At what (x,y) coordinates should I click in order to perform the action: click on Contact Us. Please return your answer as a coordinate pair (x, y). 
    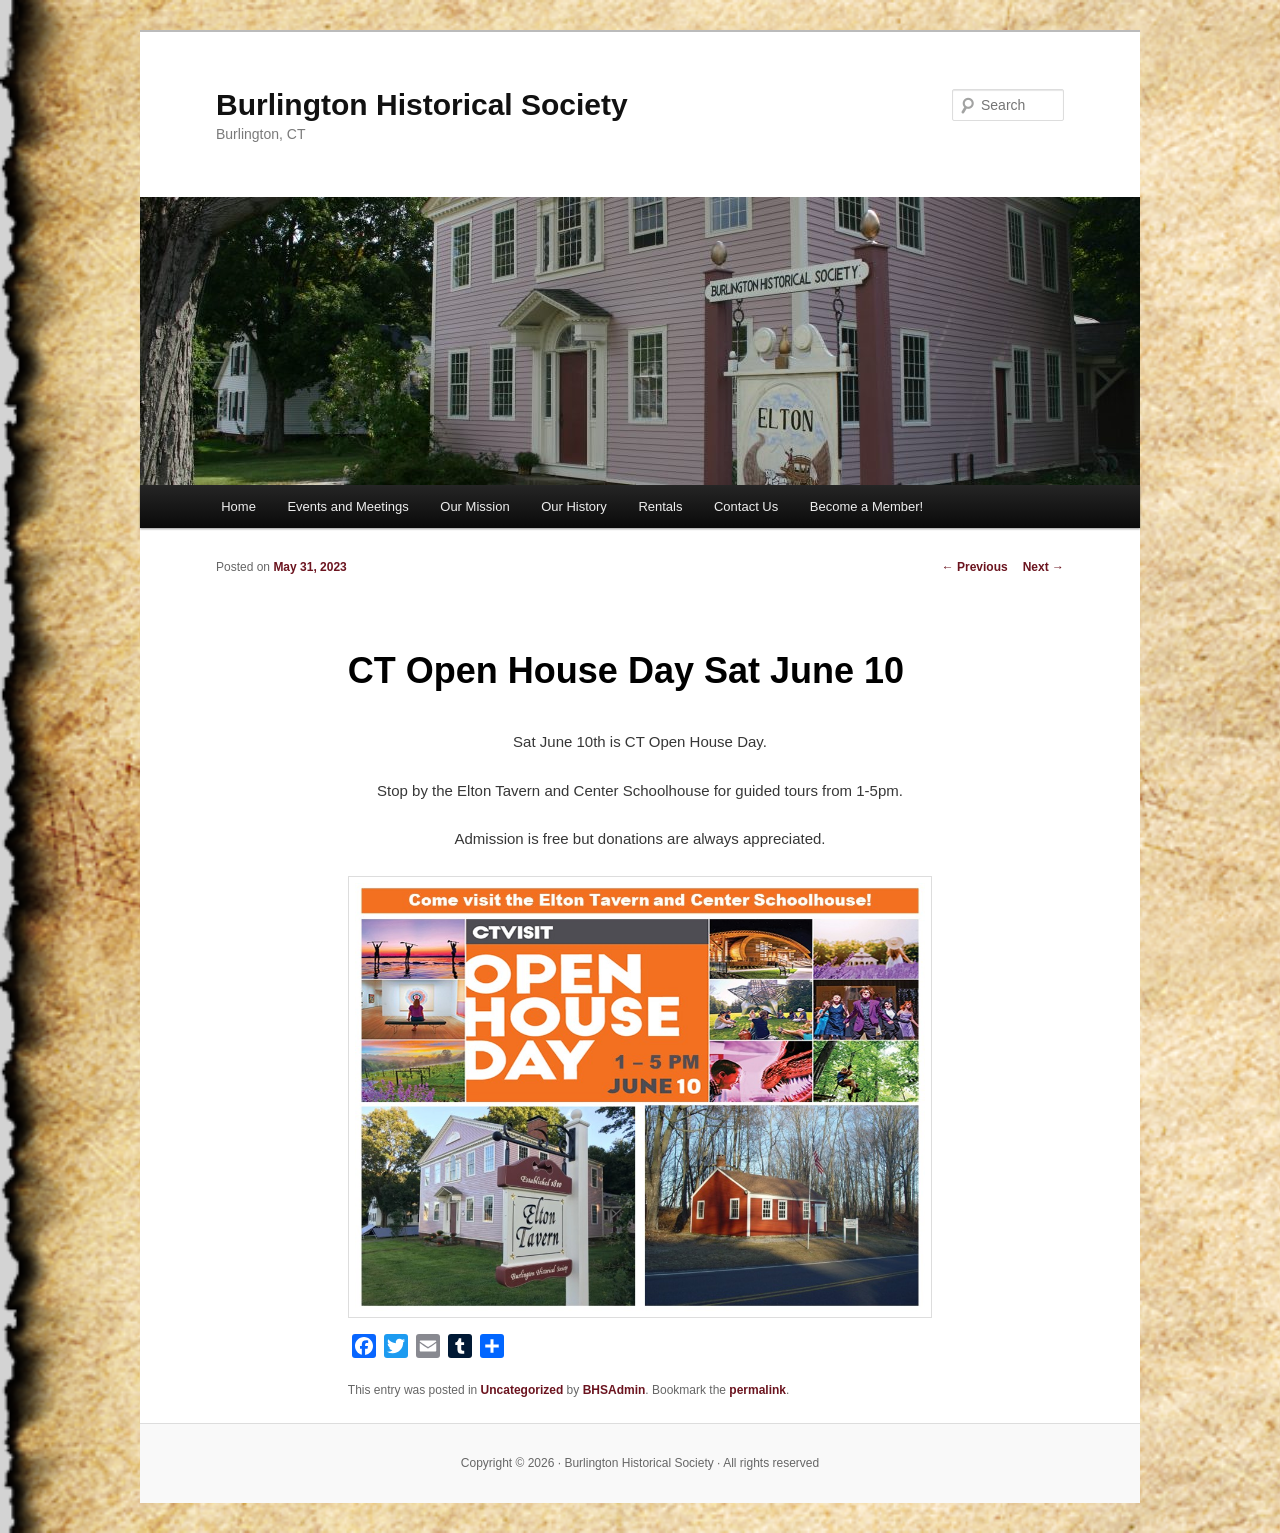
    Looking at the image, I should click on (746, 506).